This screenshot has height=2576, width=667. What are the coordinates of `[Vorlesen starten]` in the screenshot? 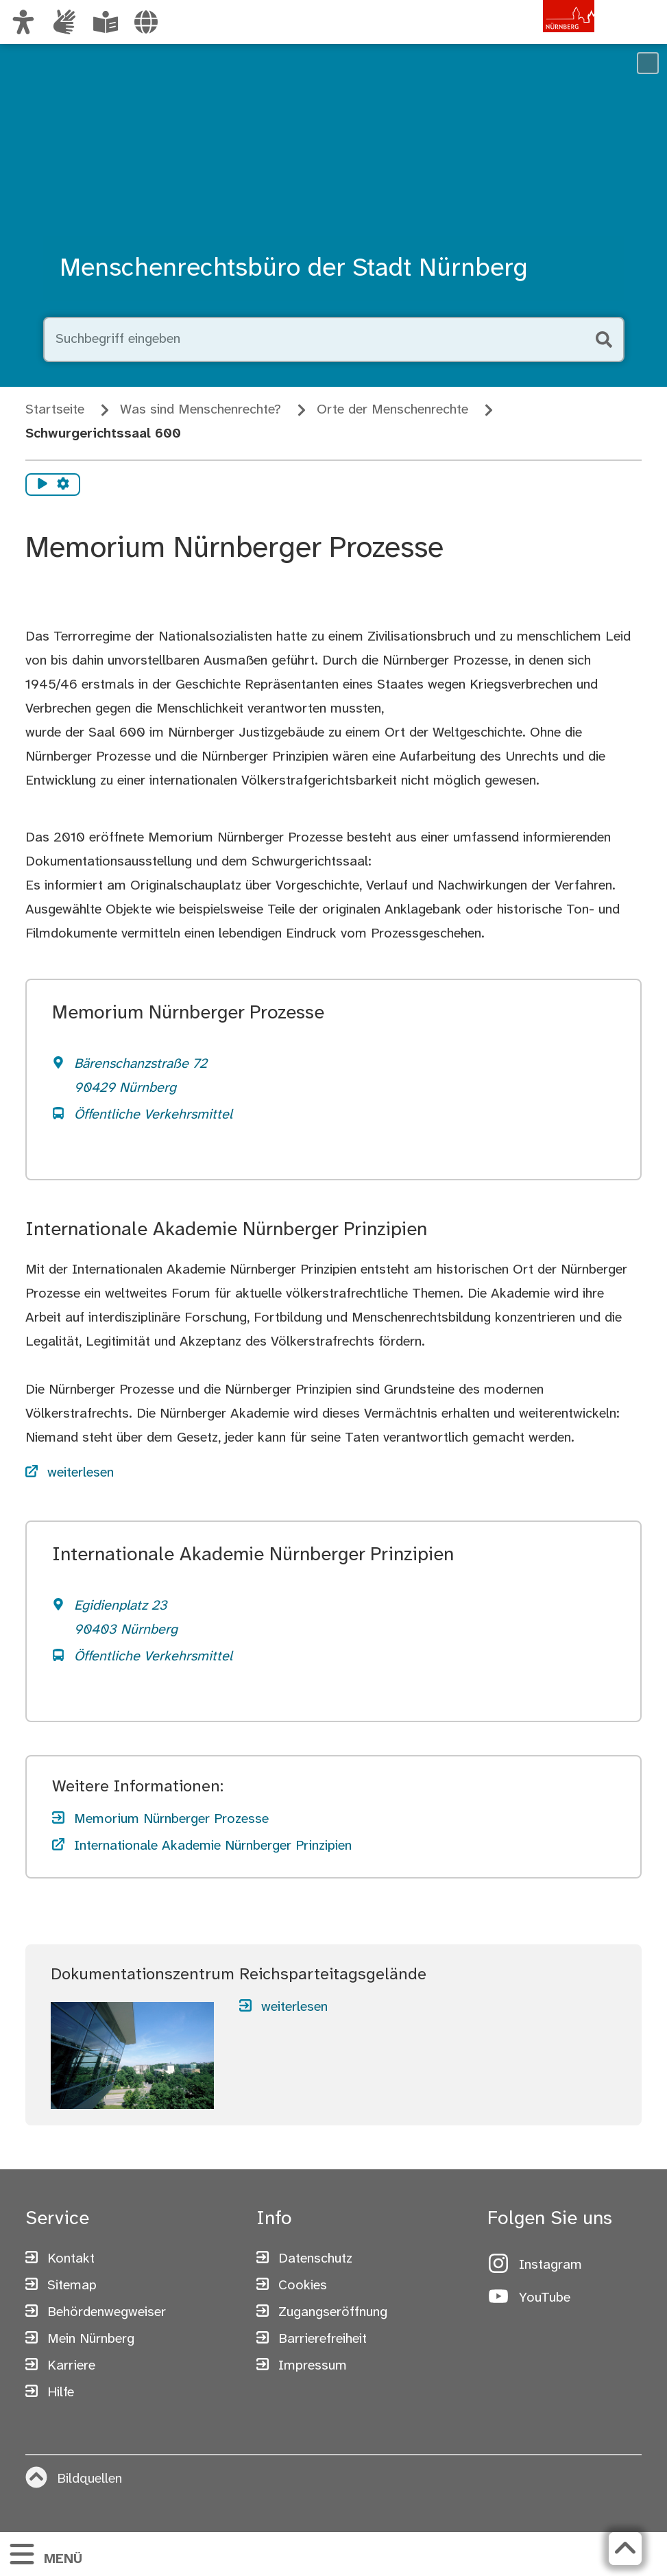 It's located at (42, 485).